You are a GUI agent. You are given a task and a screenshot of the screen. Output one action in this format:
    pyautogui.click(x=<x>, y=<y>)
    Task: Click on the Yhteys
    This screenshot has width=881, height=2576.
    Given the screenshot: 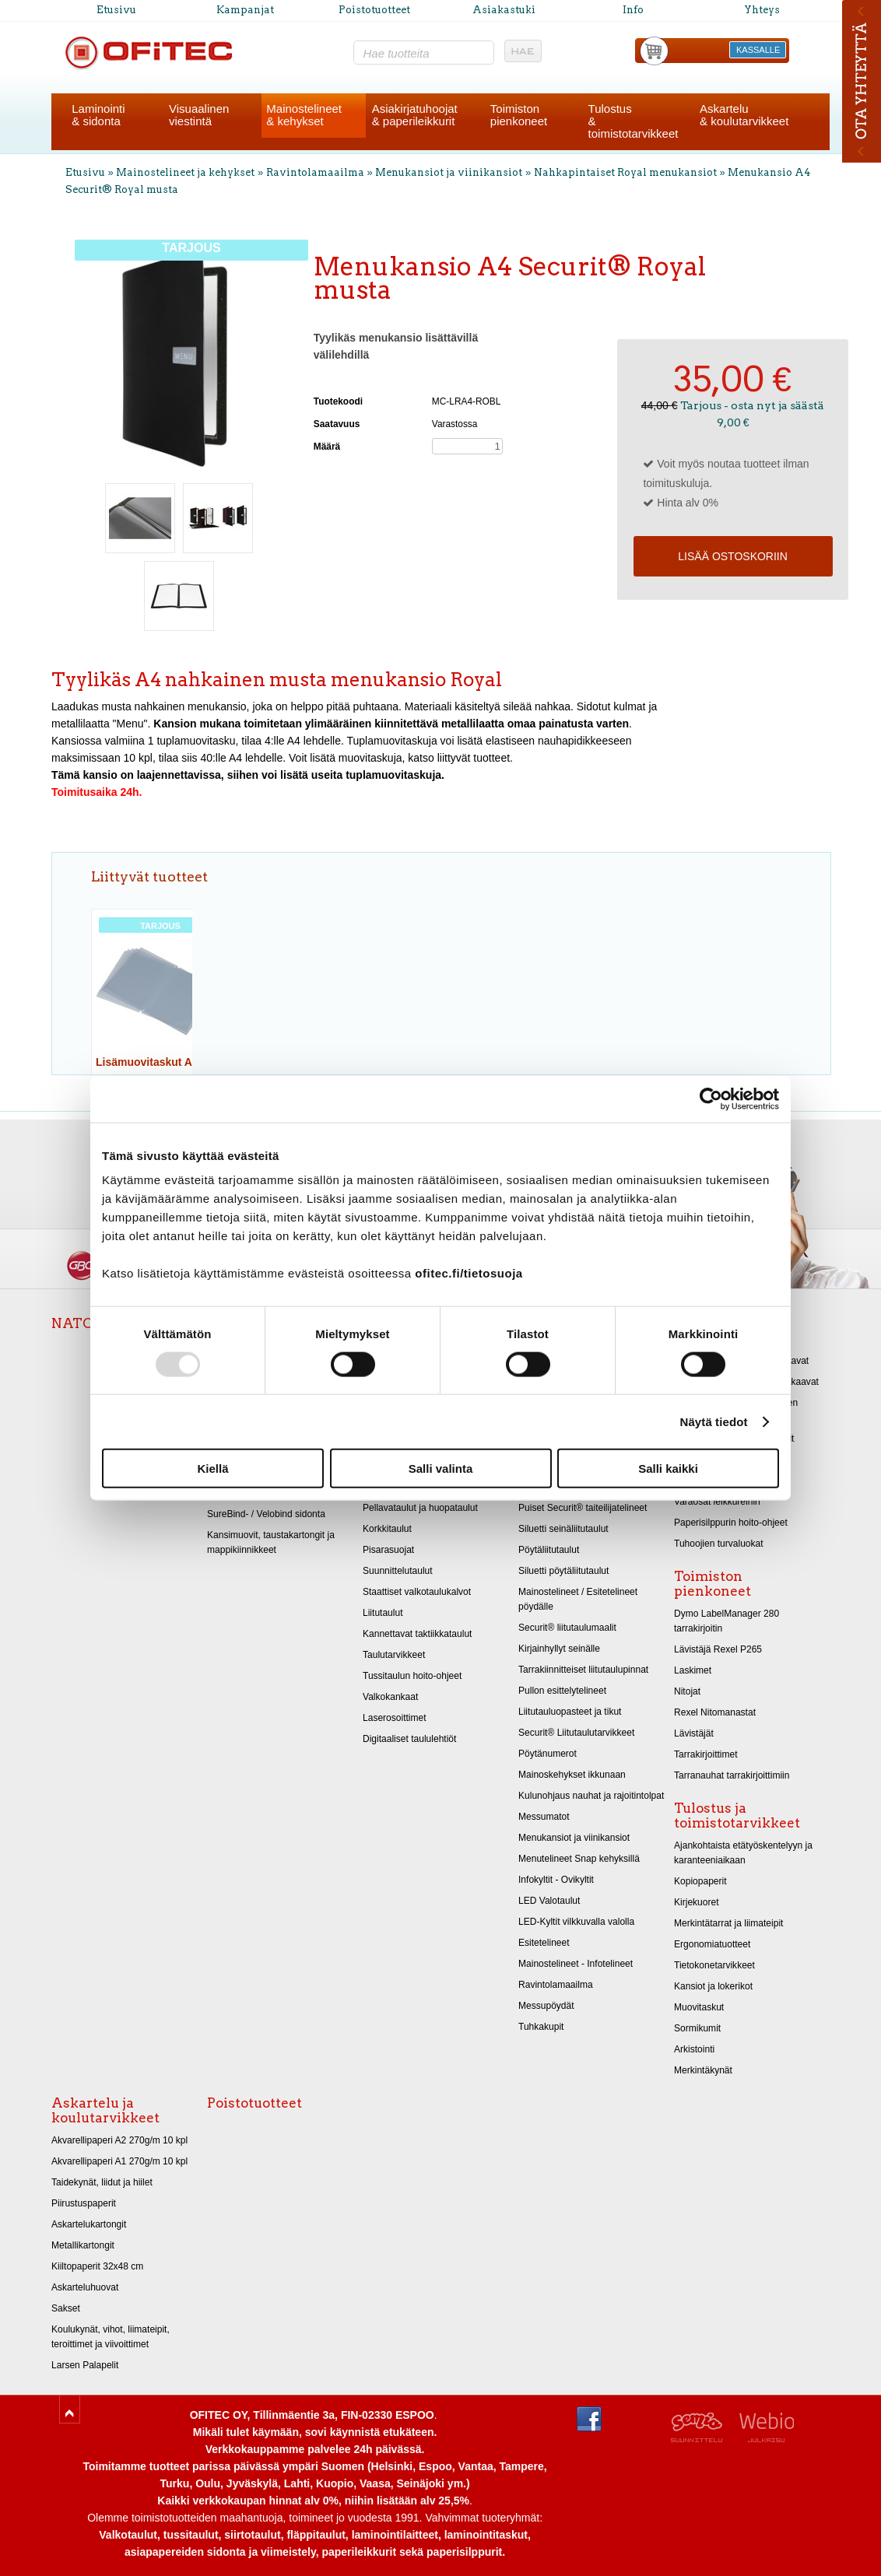 What is the action you would take?
    pyautogui.click(x=762, y=10)
    